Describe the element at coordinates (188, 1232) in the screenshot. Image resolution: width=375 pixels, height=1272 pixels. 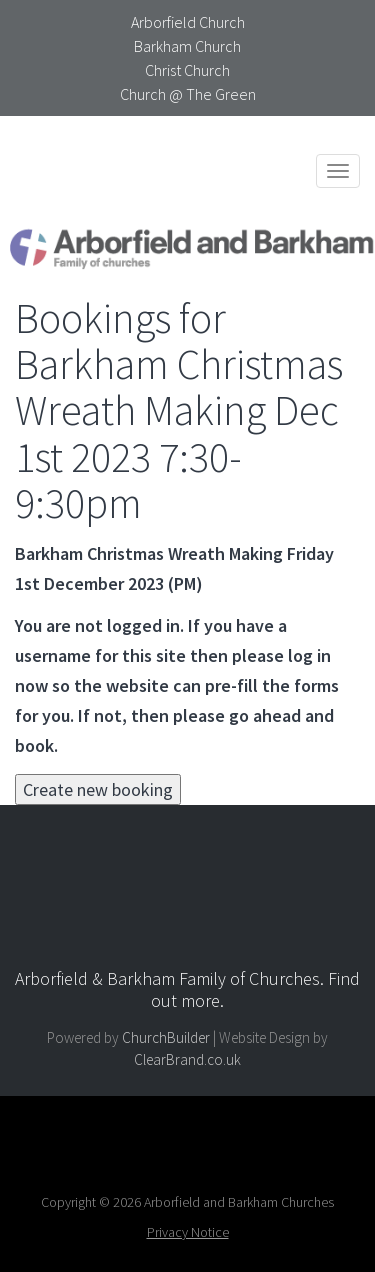
I see `Privacy Notice` at that location.